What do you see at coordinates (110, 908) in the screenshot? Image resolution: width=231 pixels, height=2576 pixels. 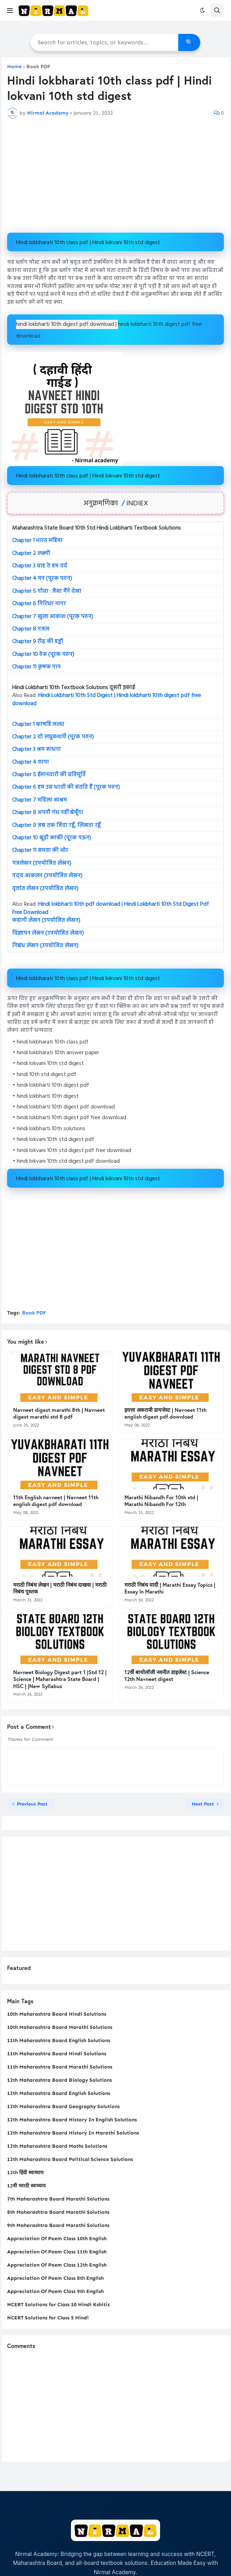 I see `Hindi lokbharti 10th pdf download | Hindi Lokbharti 10th Std Digest Pdf Free Download` at bounding box center [110, 908].